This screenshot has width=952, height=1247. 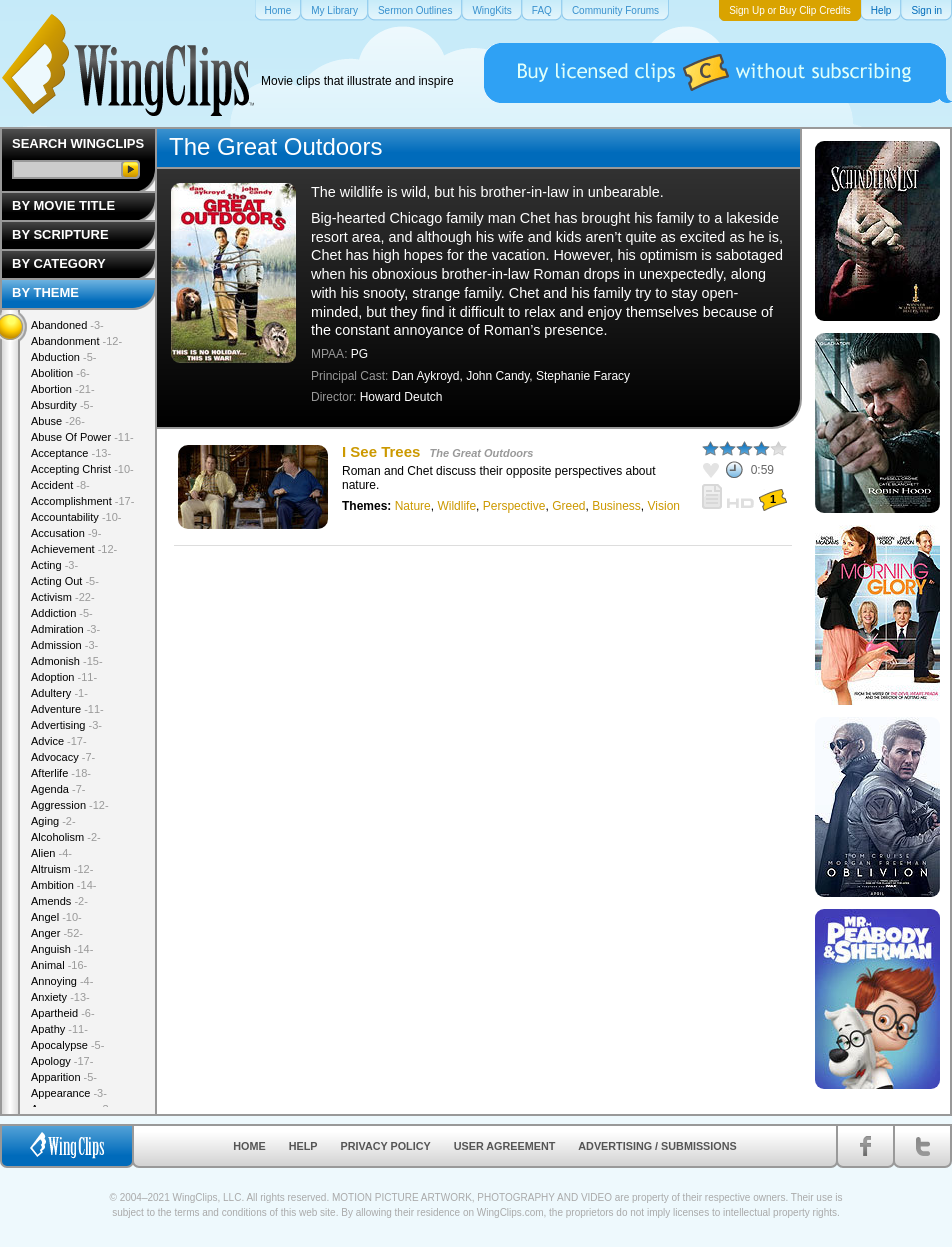 What do you see at coordinates (56, 917) in the screenshot?
I see `Angel` at bounding box center [56, 917].